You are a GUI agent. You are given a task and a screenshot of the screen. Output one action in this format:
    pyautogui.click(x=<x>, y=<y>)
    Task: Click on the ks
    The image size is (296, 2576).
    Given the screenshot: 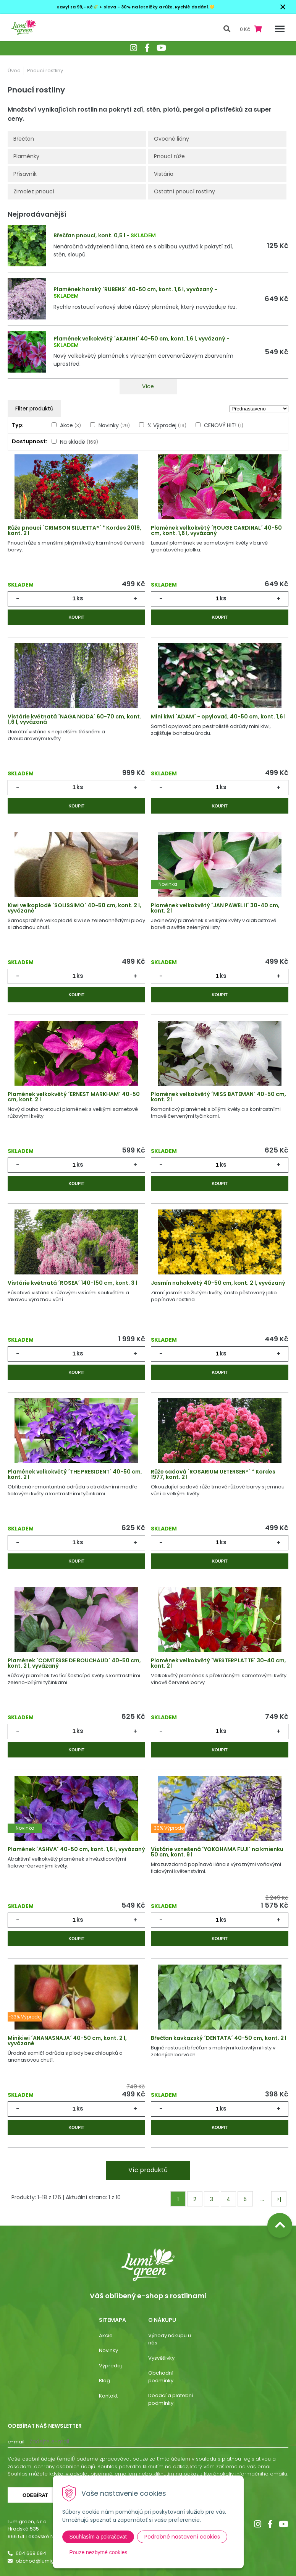 What is the action you would take?
    pyautogui.click(x=79, y=598)
    